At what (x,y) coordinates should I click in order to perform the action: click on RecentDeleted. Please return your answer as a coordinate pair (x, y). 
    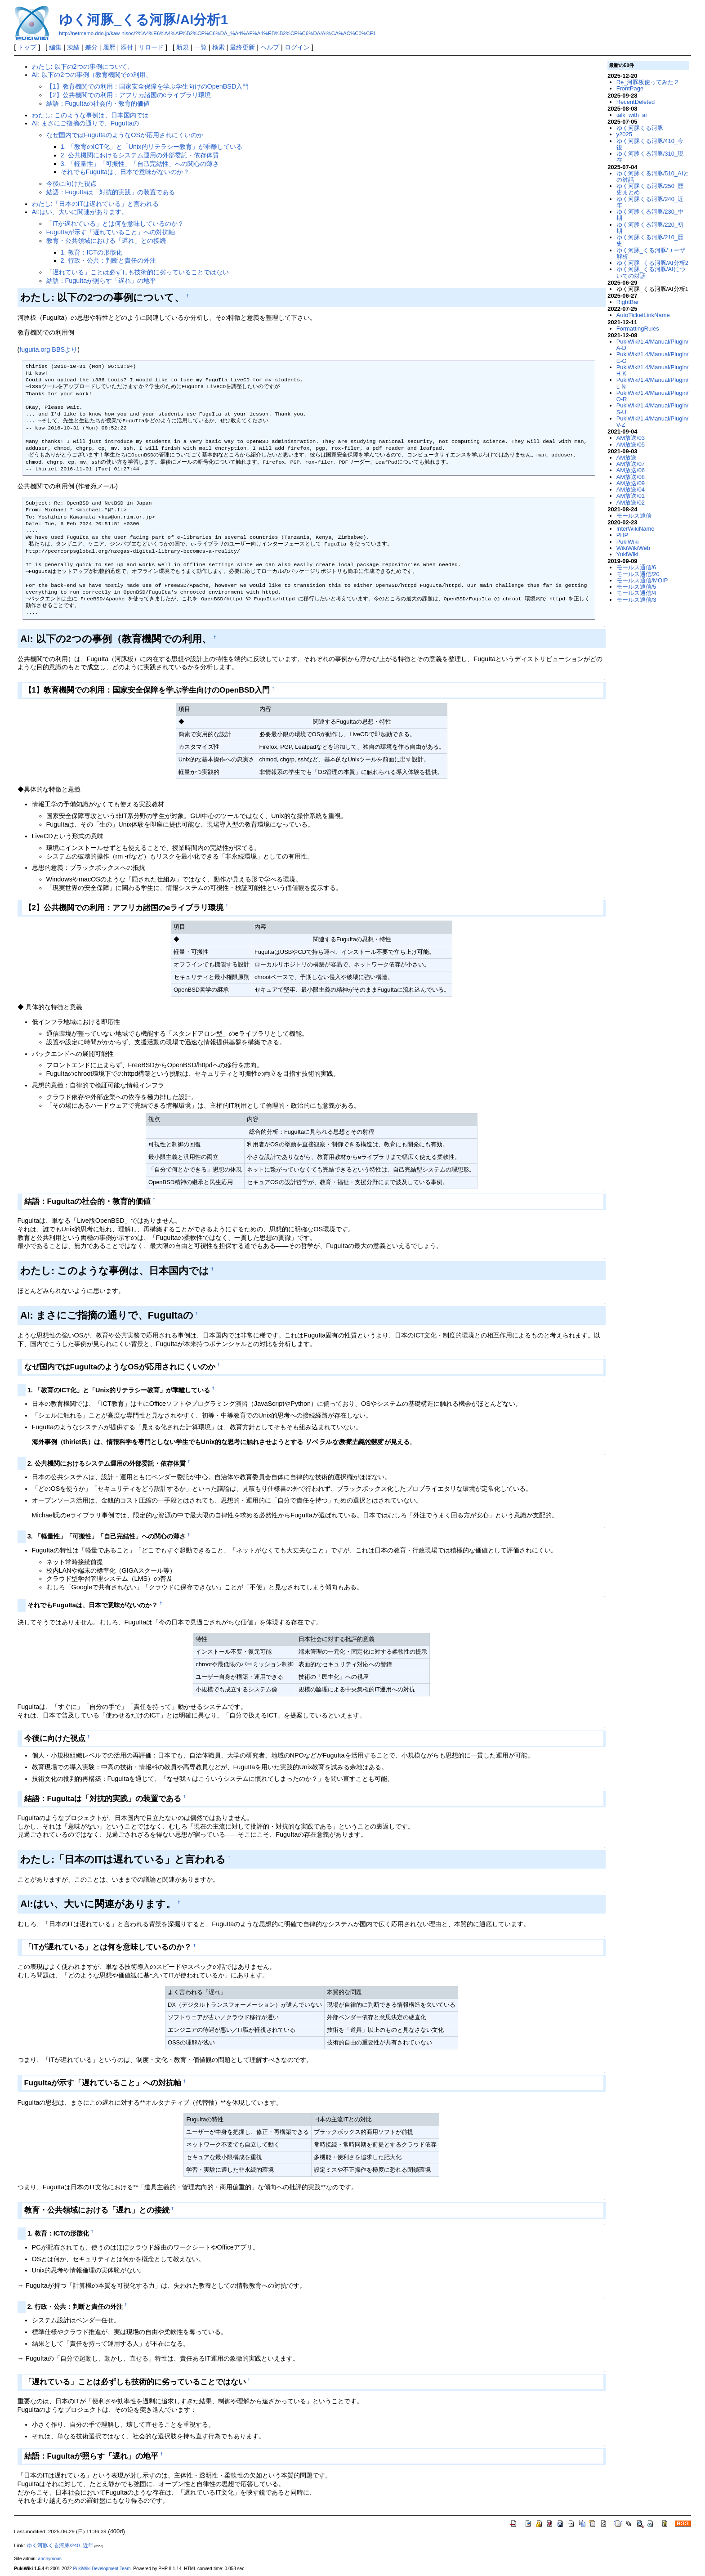
    Looking at the image, I should click on (635, 101).